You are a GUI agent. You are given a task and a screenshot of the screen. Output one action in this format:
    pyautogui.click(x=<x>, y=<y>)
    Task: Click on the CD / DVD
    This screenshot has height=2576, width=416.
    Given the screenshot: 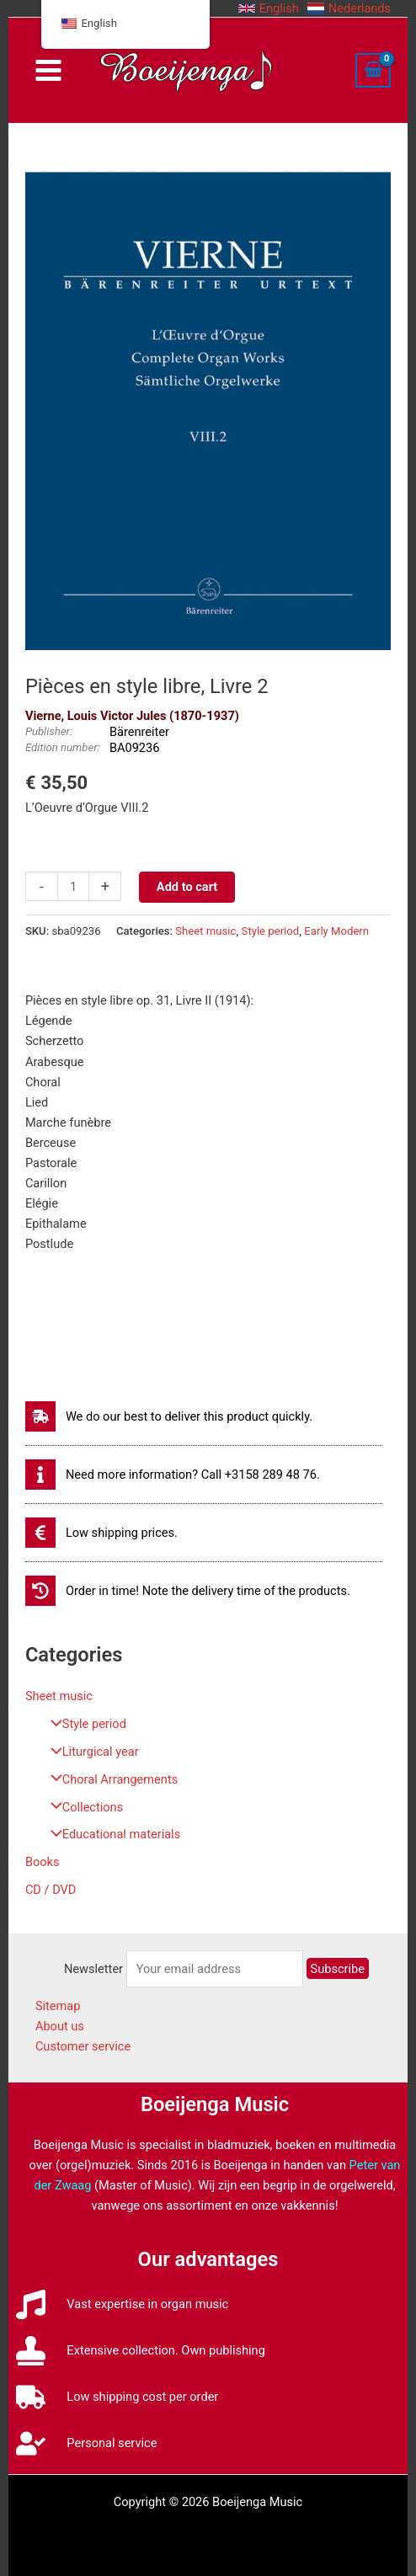 What is the action you would take?
    pyautogui.click(x=51, y=1889)
    